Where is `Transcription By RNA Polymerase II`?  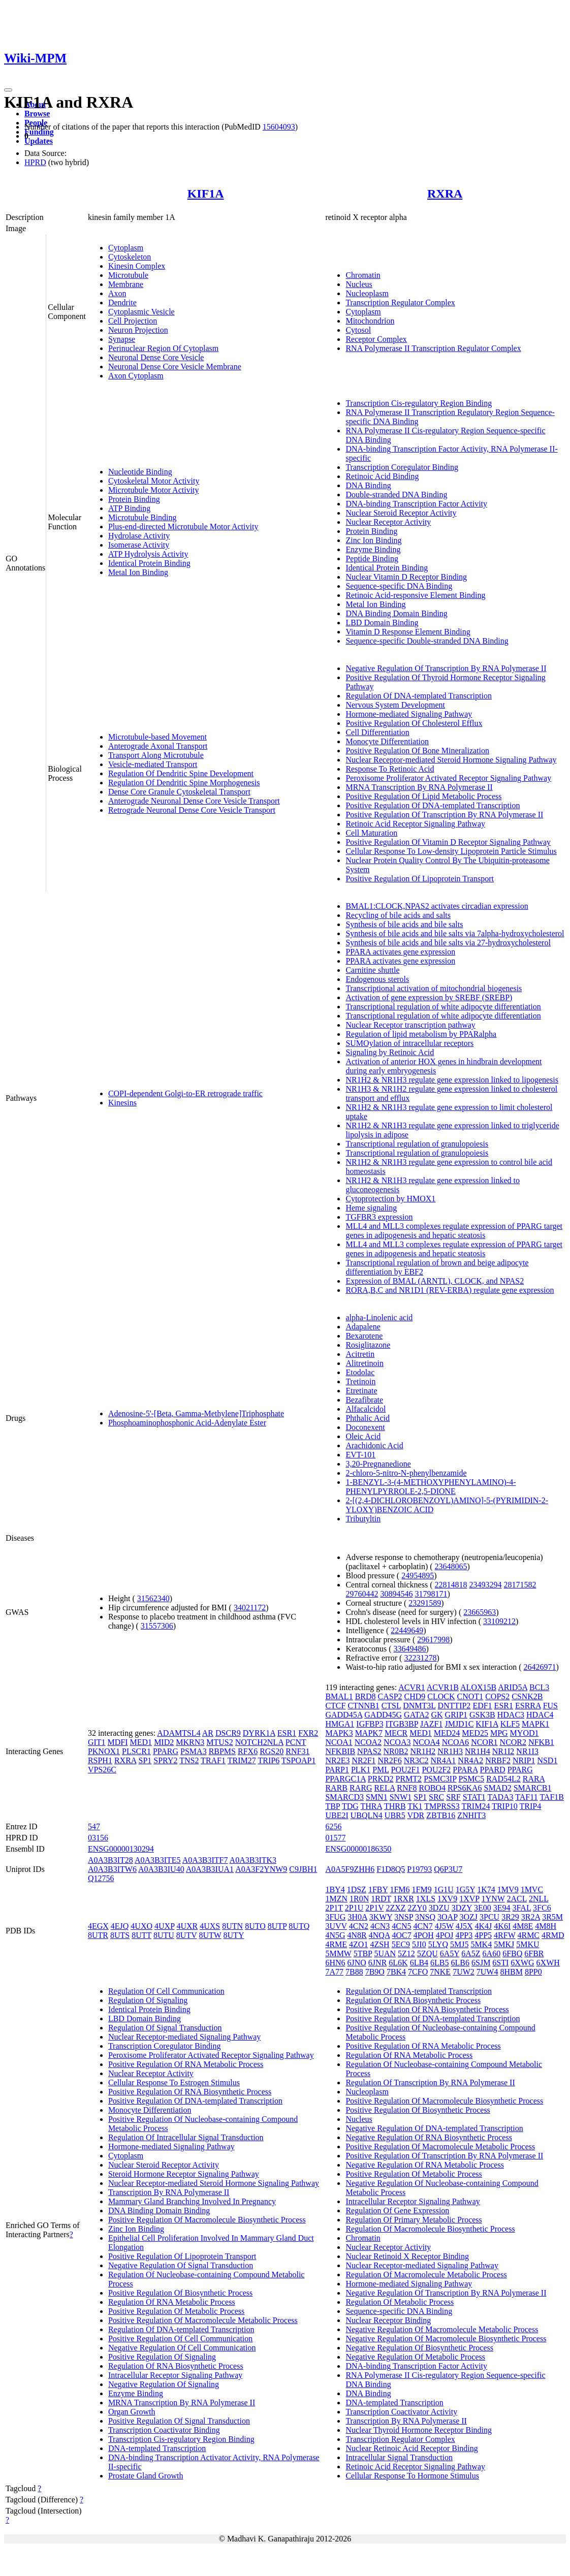
Transcription By RNA Polymerase II is located at coordinates (169, 2192).